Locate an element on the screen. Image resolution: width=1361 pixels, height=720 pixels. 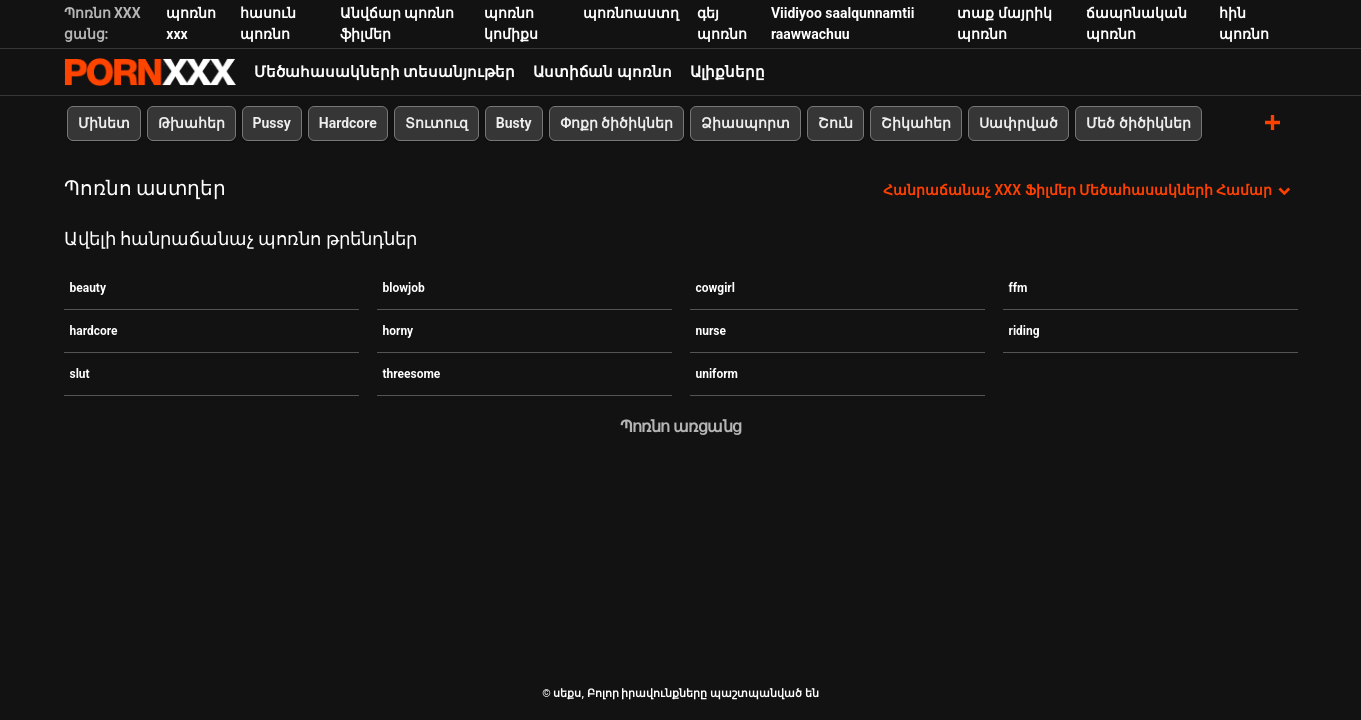
slut is located at coordinates (80, 374).